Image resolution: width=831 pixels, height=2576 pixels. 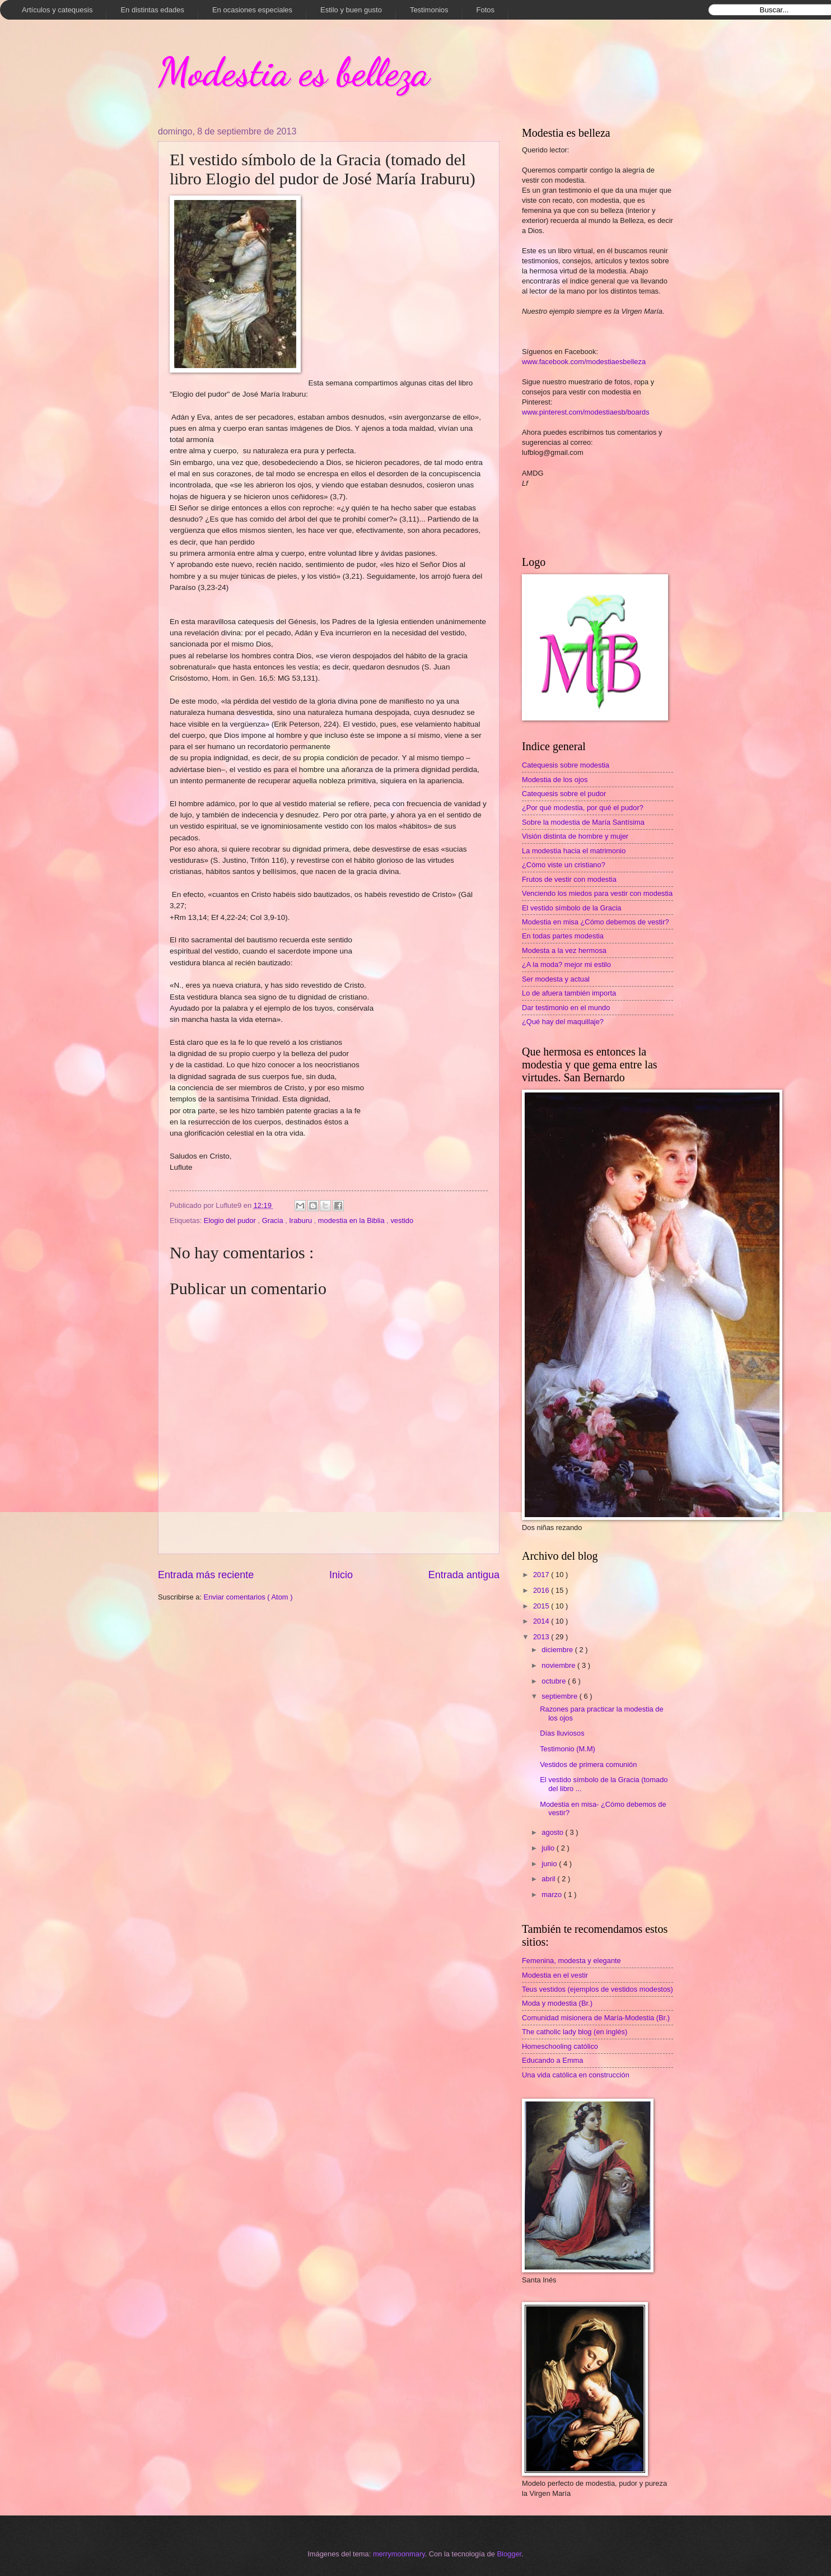 I want to click on Vestidos de primera comunión, so click(x=588, y=1764).